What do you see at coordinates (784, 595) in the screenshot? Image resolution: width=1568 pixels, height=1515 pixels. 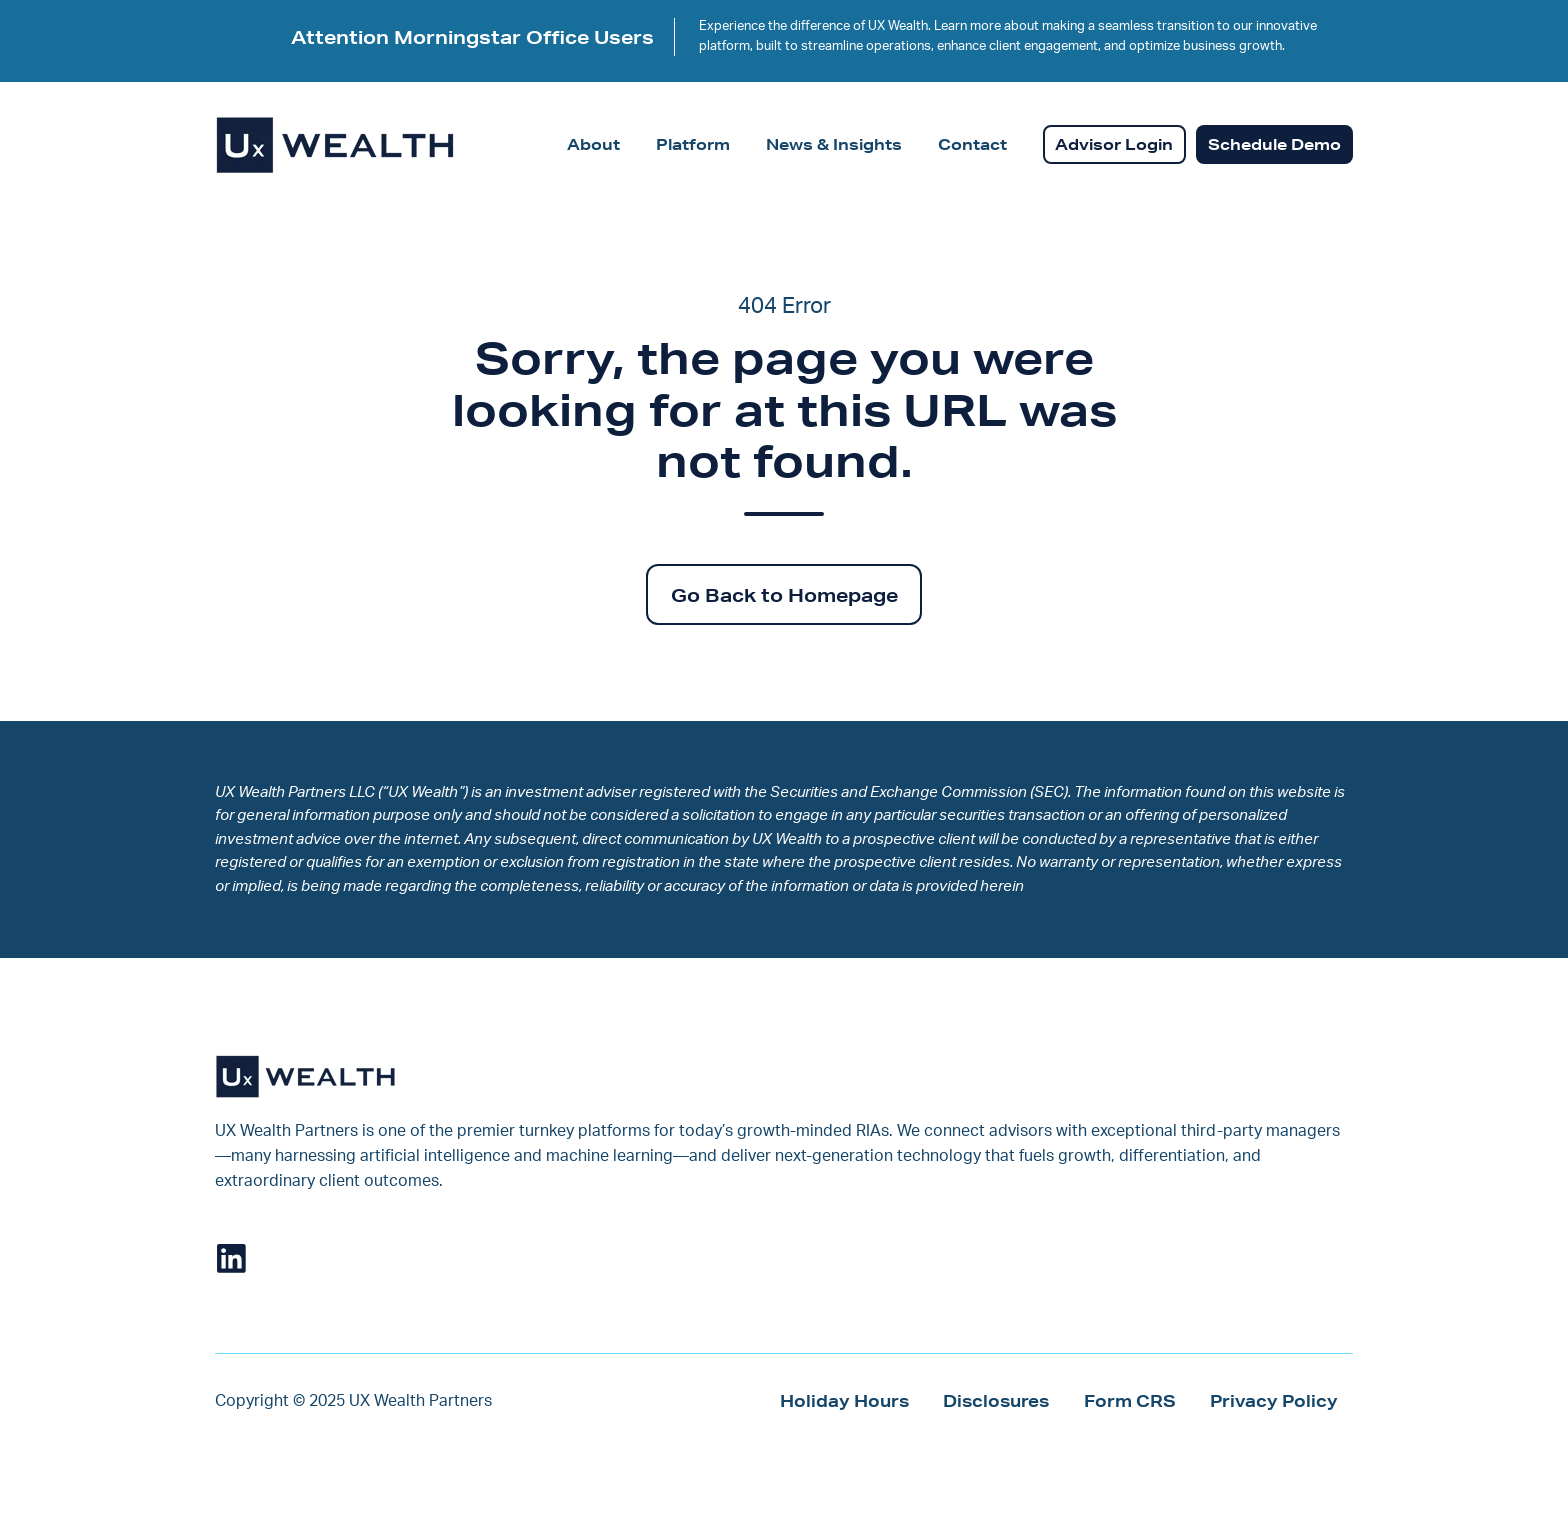 I see `Go Back to Homepage` at bounding box center [784, 595].